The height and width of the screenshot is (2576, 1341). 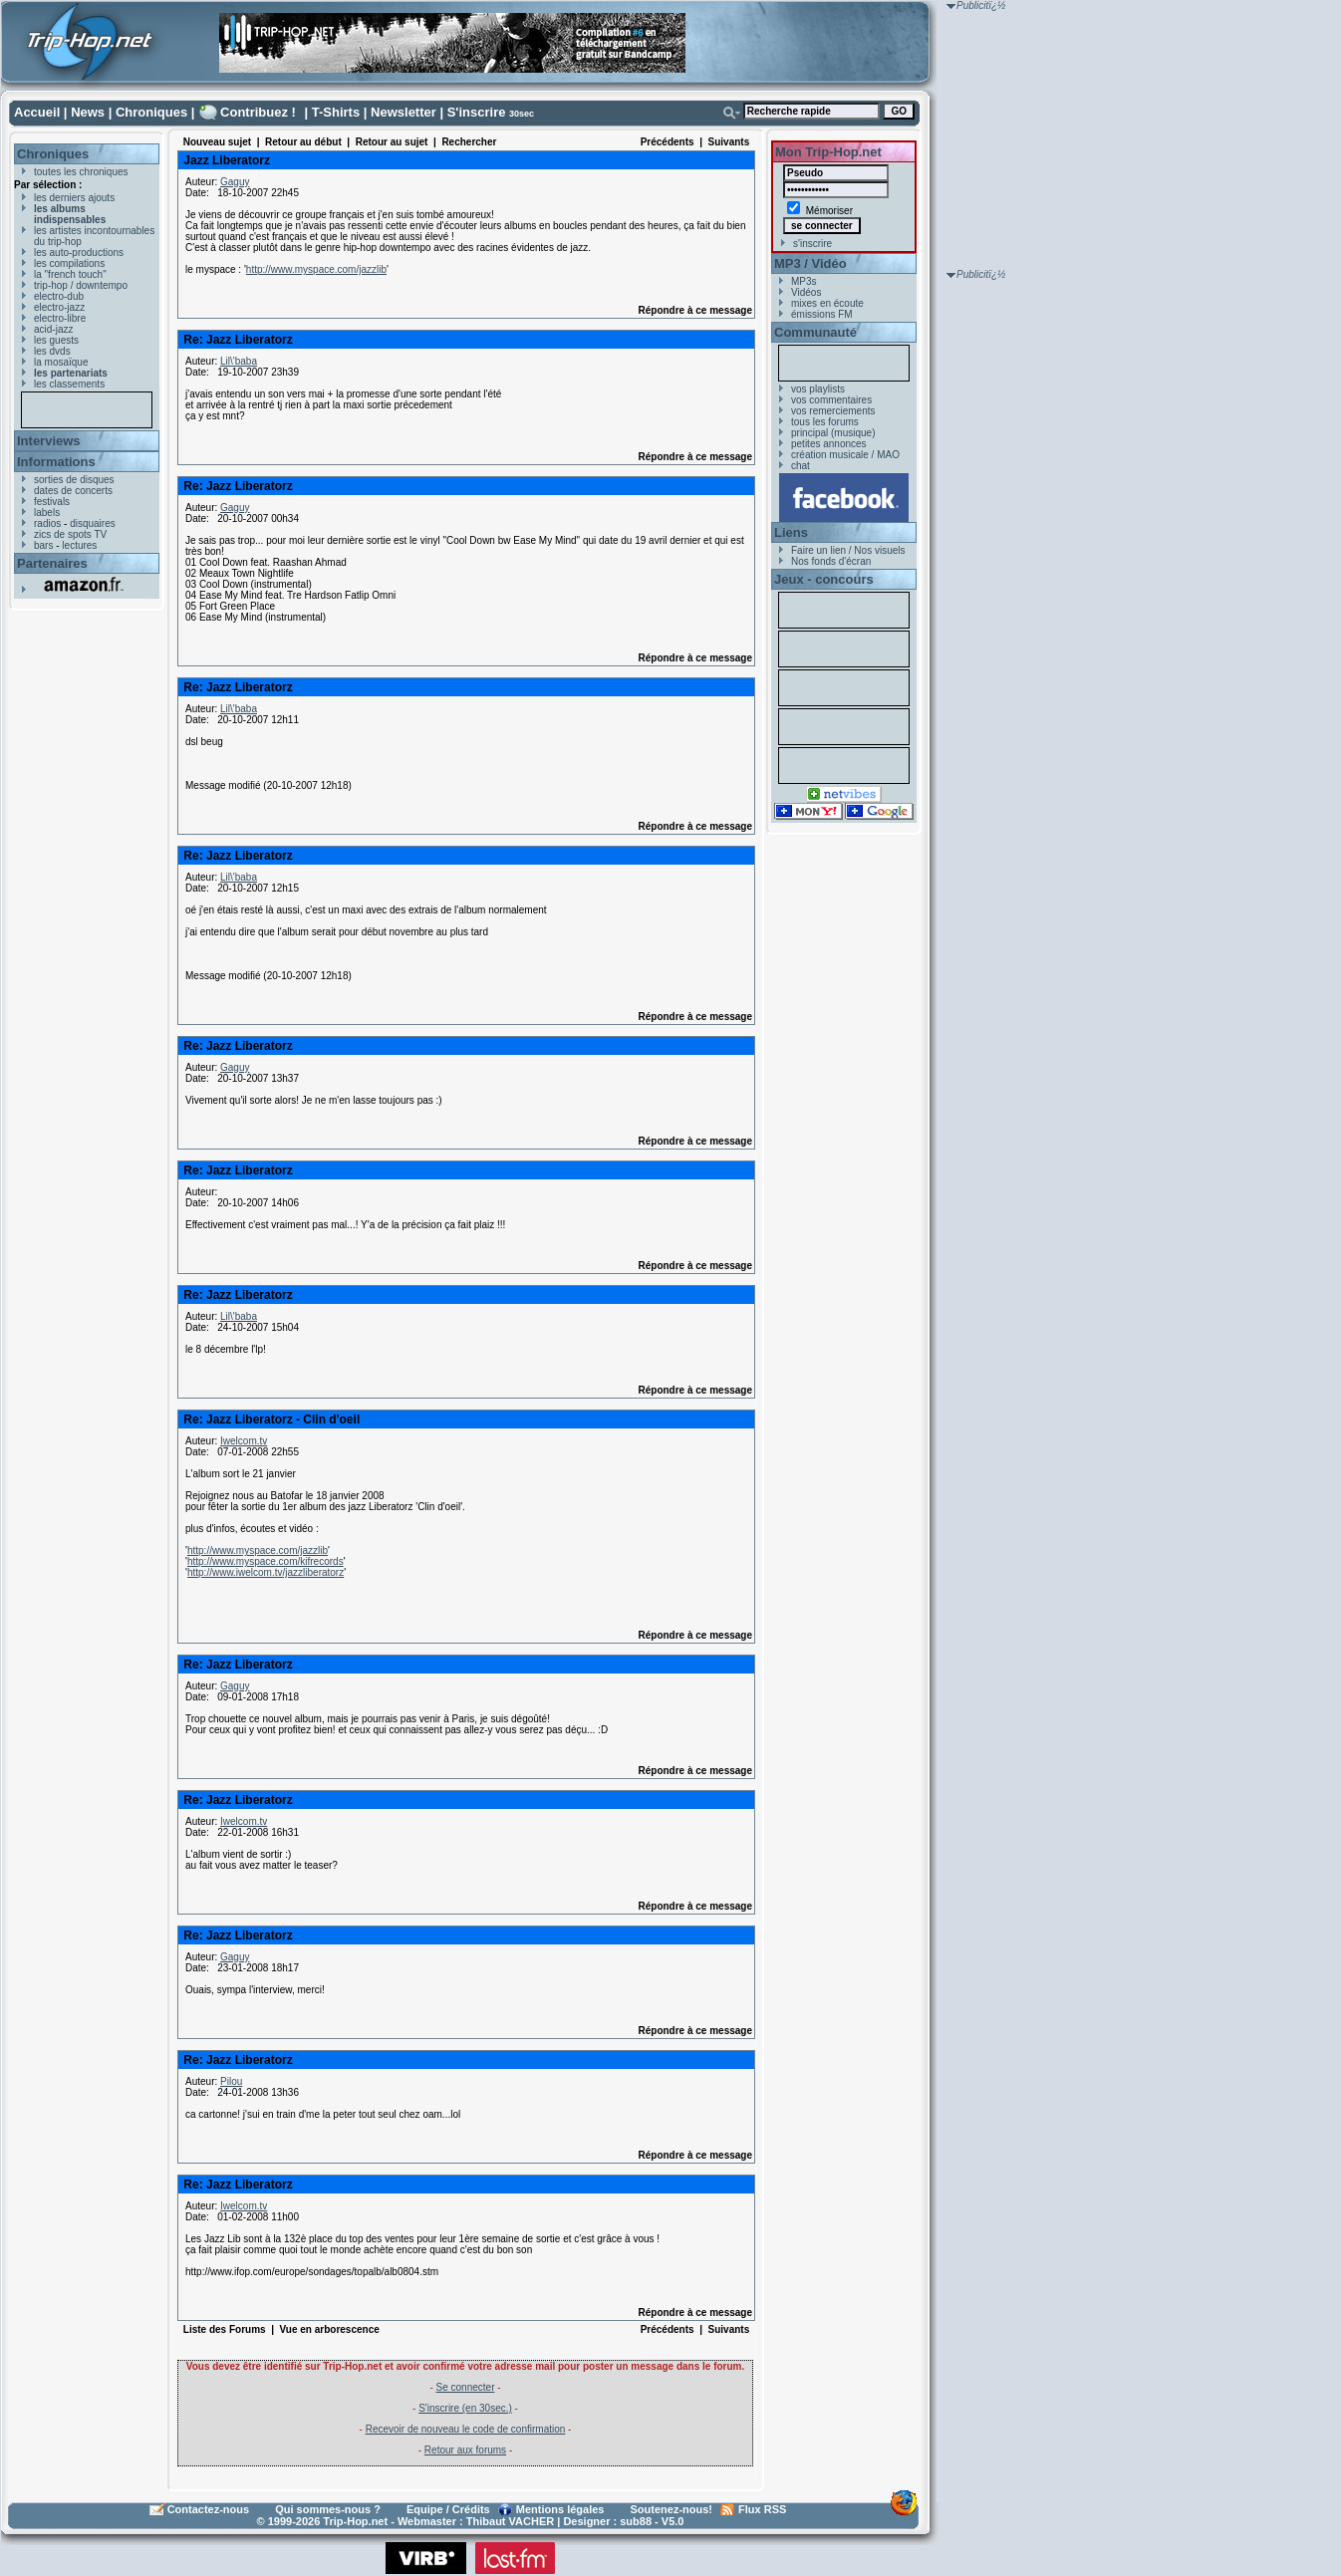 I want to click on trip-hop / downtempo, so click(x=81, y=285).